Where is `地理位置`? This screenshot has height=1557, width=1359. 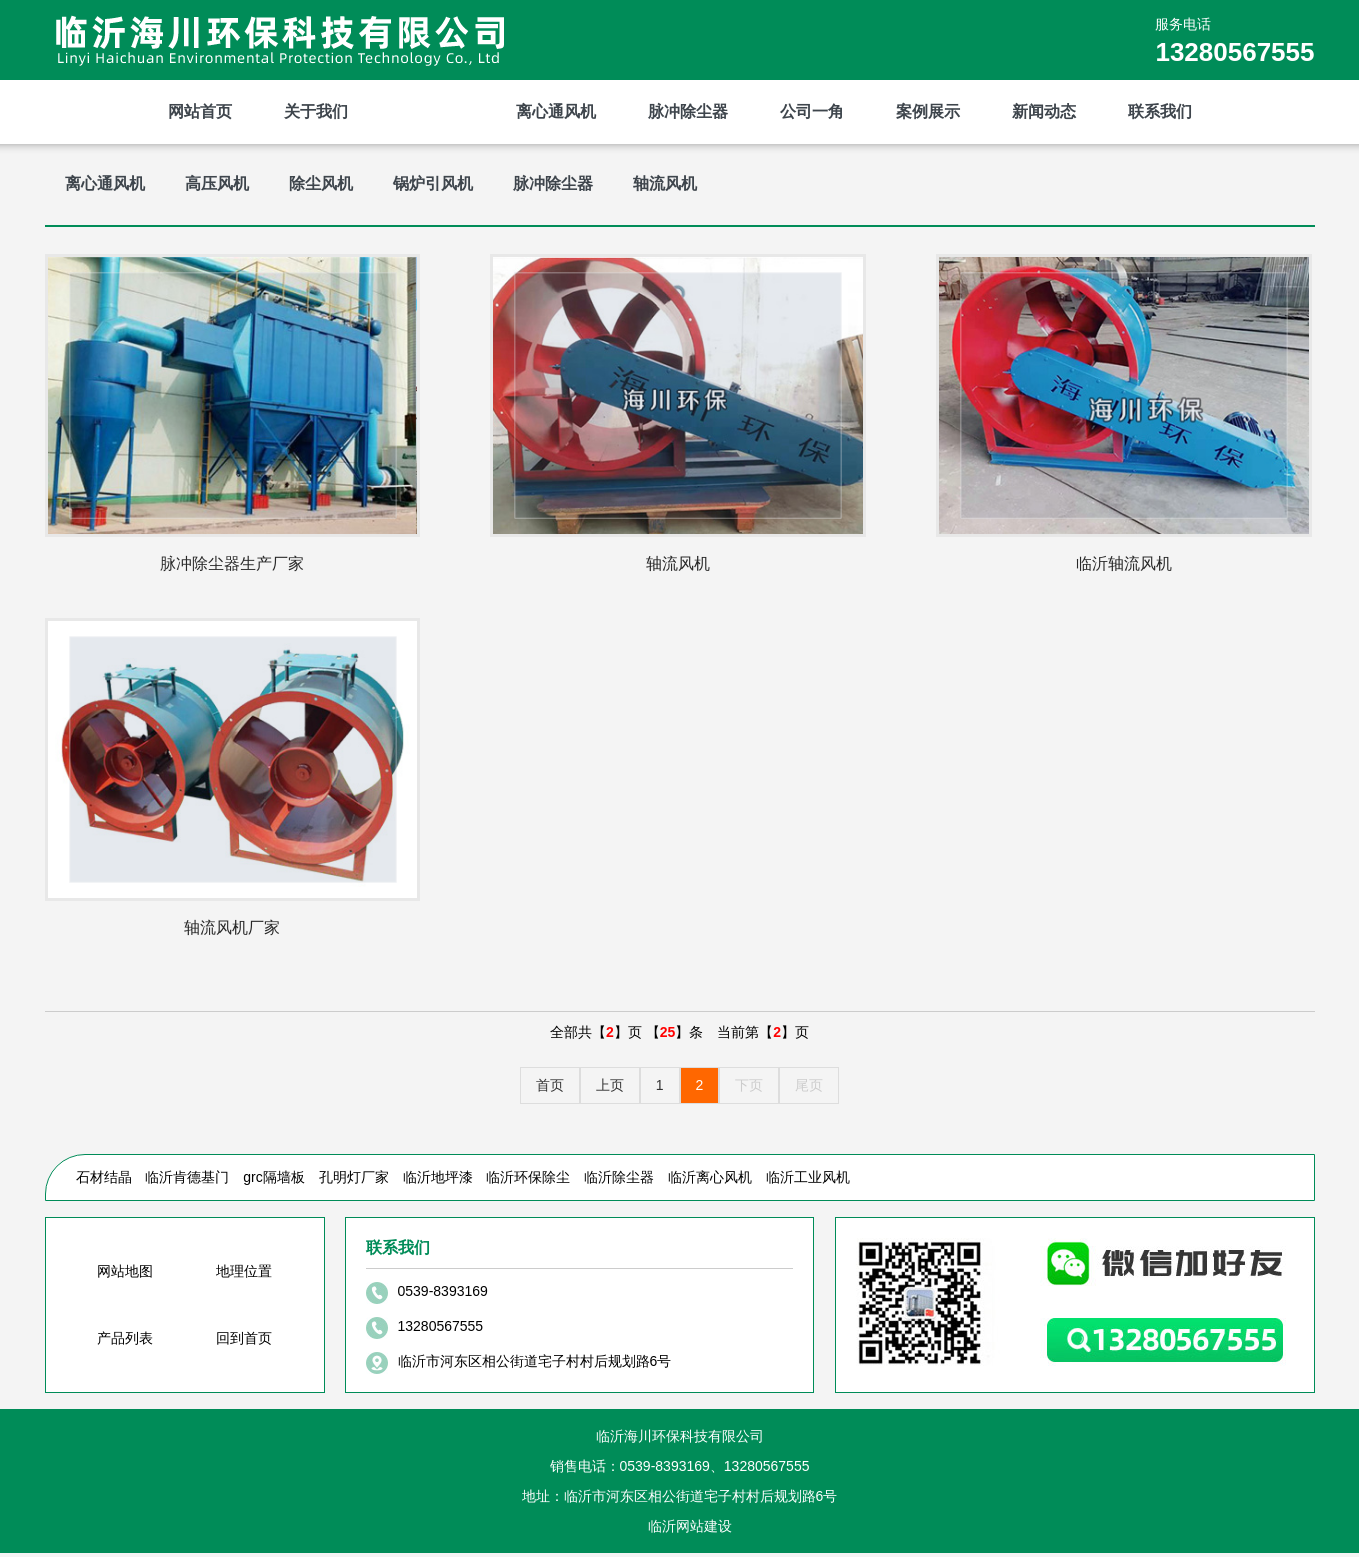
地理位置 is located at coordinates (244, 1275).